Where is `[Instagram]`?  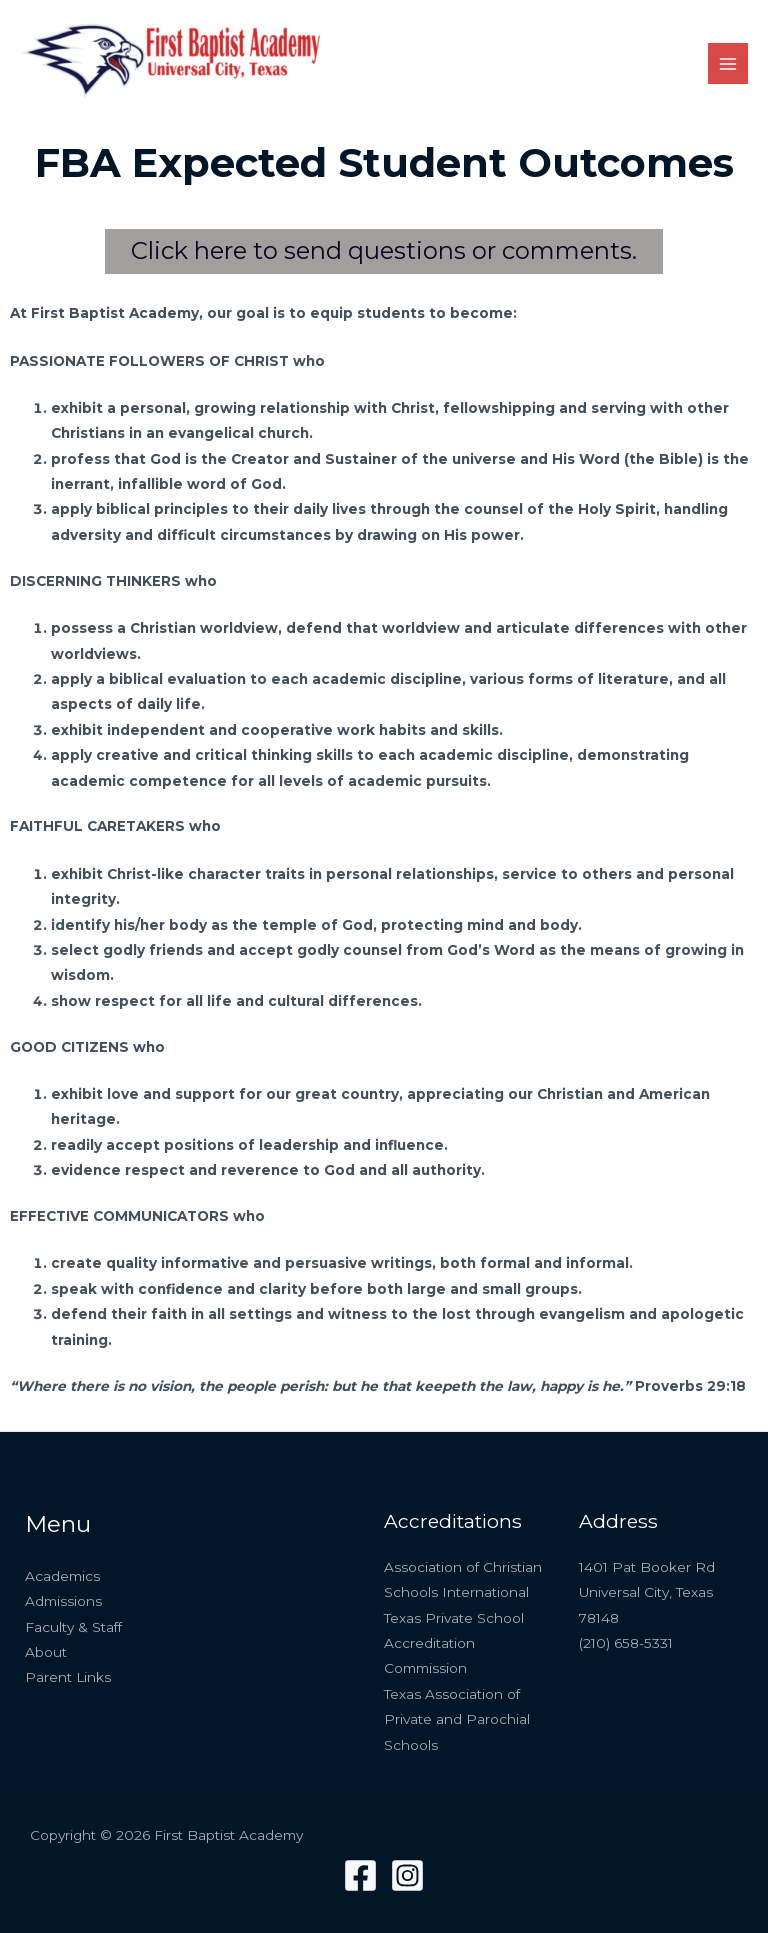 [Instagram] is located at coordinates (407, 1875).